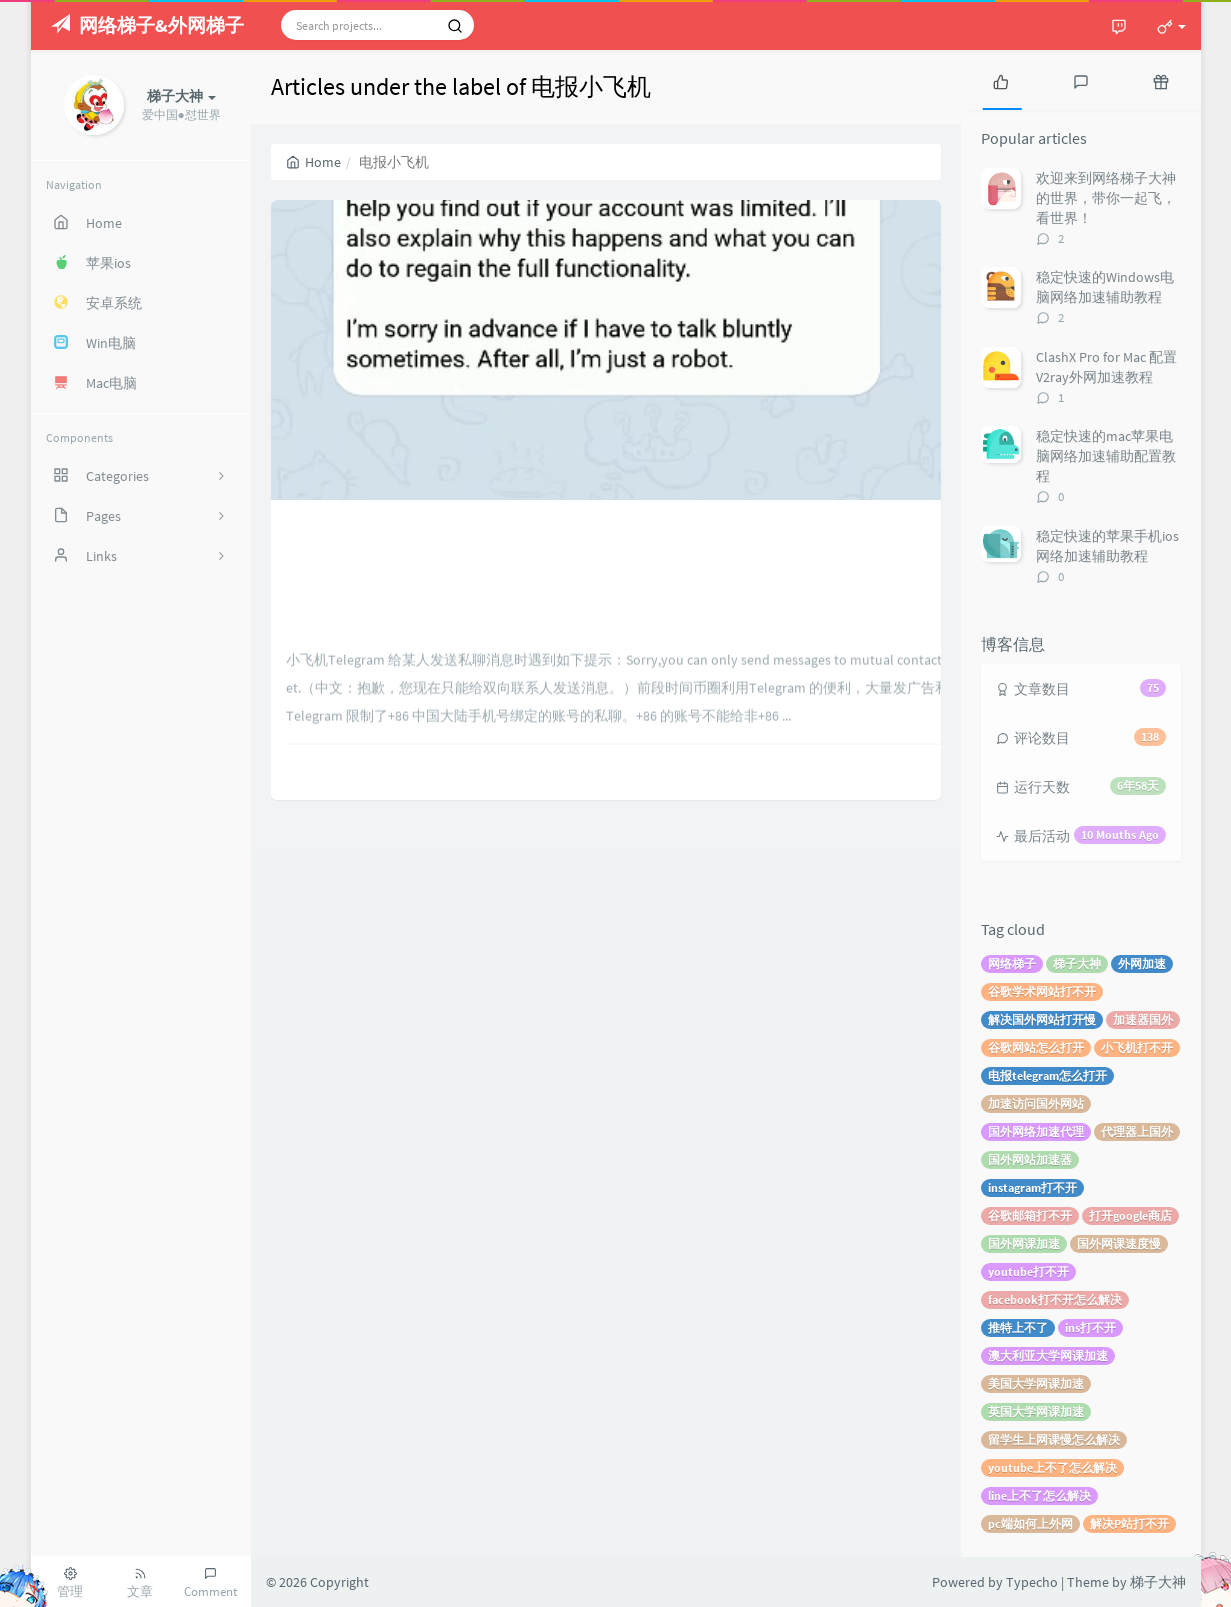 The image size is (1231, 1607). What do you see at coordinates (1106, 198) in the screenshot?
I see `欢迎来到网络梯子大神的世界，带你一起飞，看世界！` at bounding box center [1106, 198].